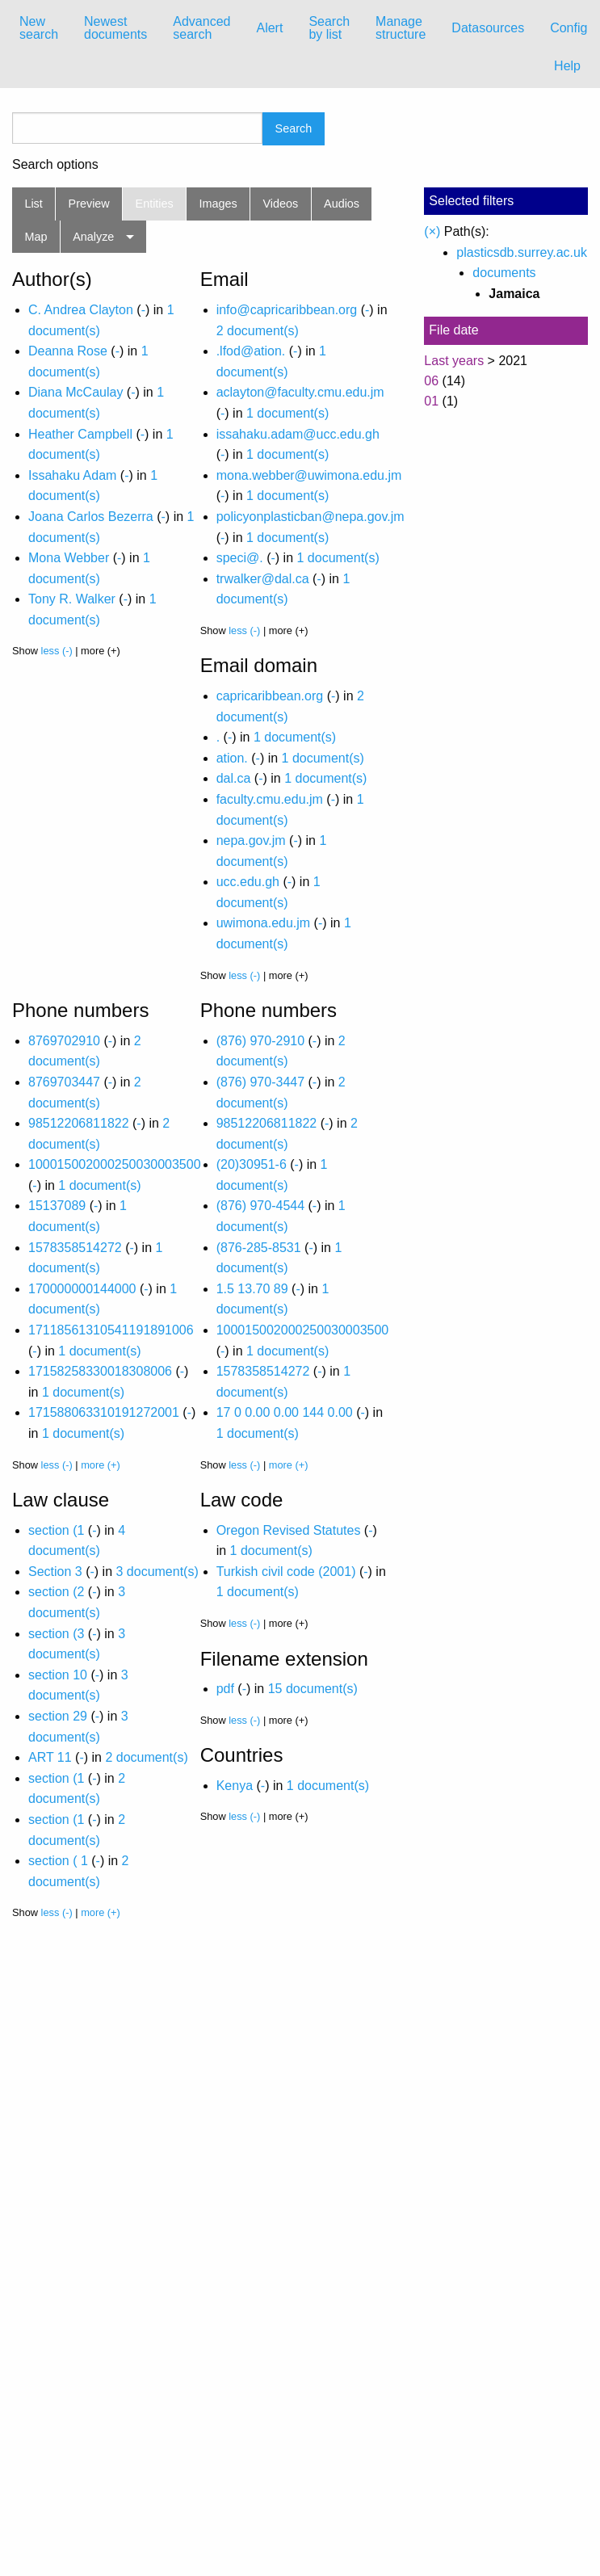 The width and height of the screenshot is (600, 2576). I want to click on (876) 970-2910, so click(260, 1041).